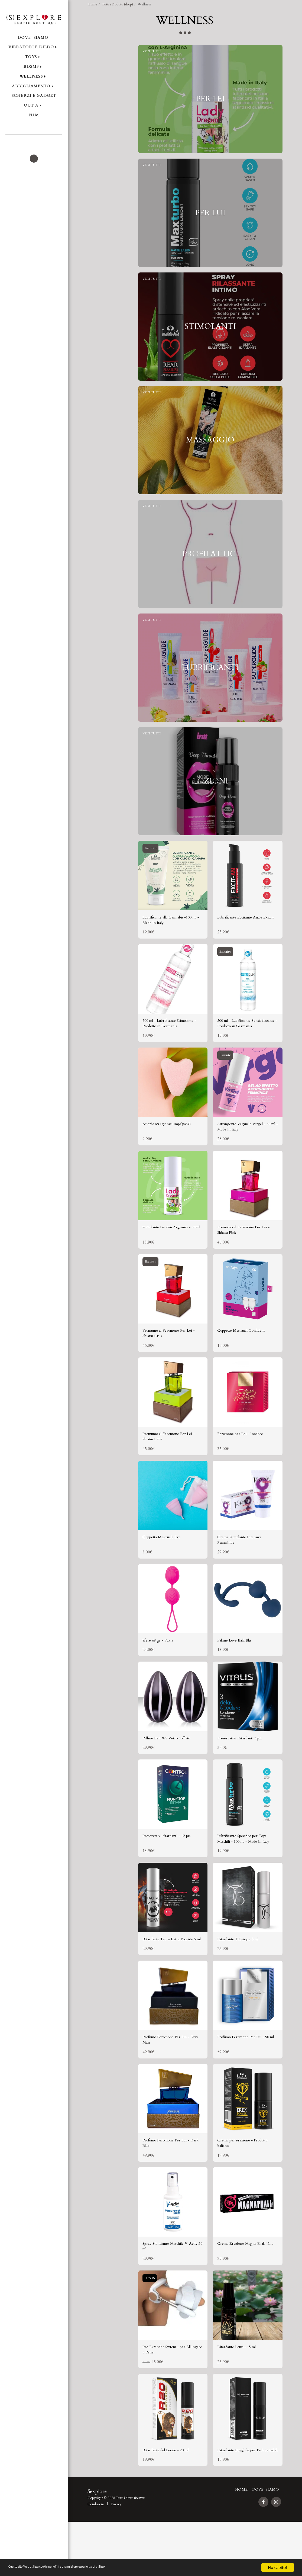 This screenshot has height=2576, width=302. Describe the element at coordinates (95, 2558) in the screenshot. I see `Condizioni` at that location.